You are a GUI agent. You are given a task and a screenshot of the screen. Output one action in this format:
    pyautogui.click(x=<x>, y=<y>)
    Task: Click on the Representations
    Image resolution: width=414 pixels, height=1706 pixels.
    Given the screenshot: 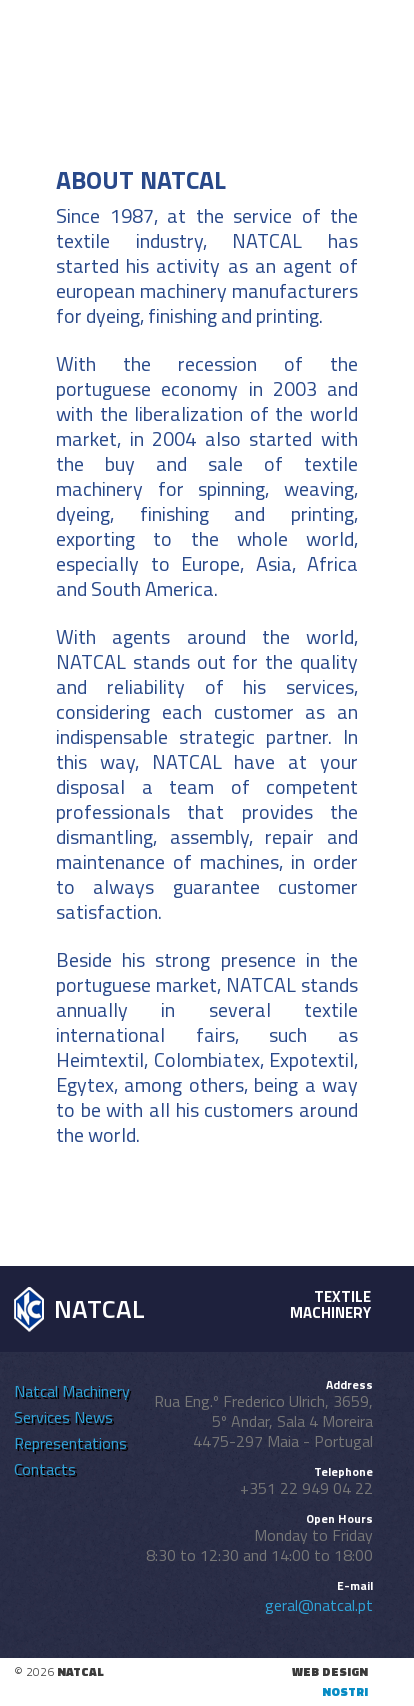 What is the action you would take?
    pyautogui.click(x=70, y=1443)
    